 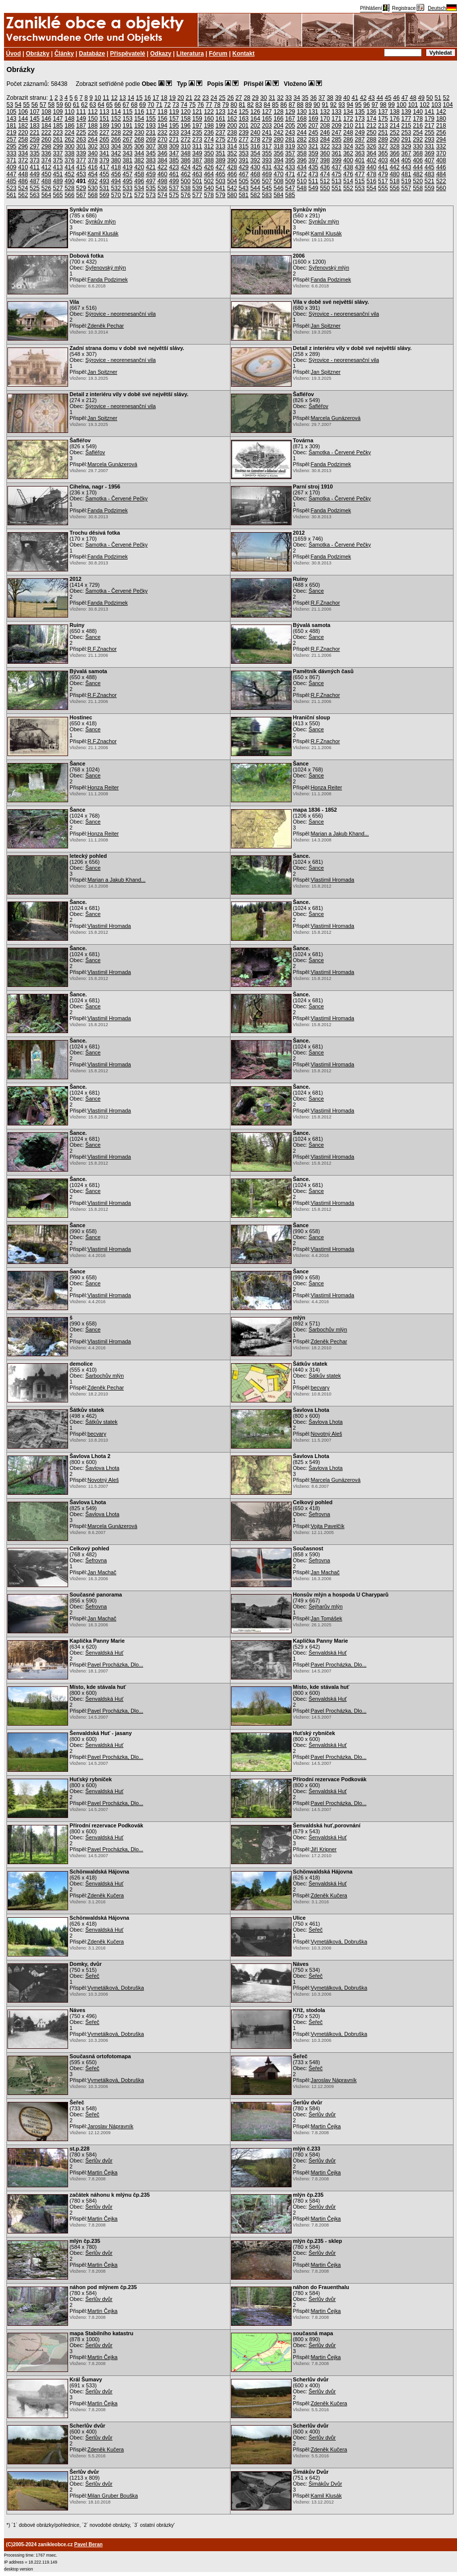 What do you see at coordinates (406, 174) in the screenshot?
I see `481` at bounding box center [406, 174].